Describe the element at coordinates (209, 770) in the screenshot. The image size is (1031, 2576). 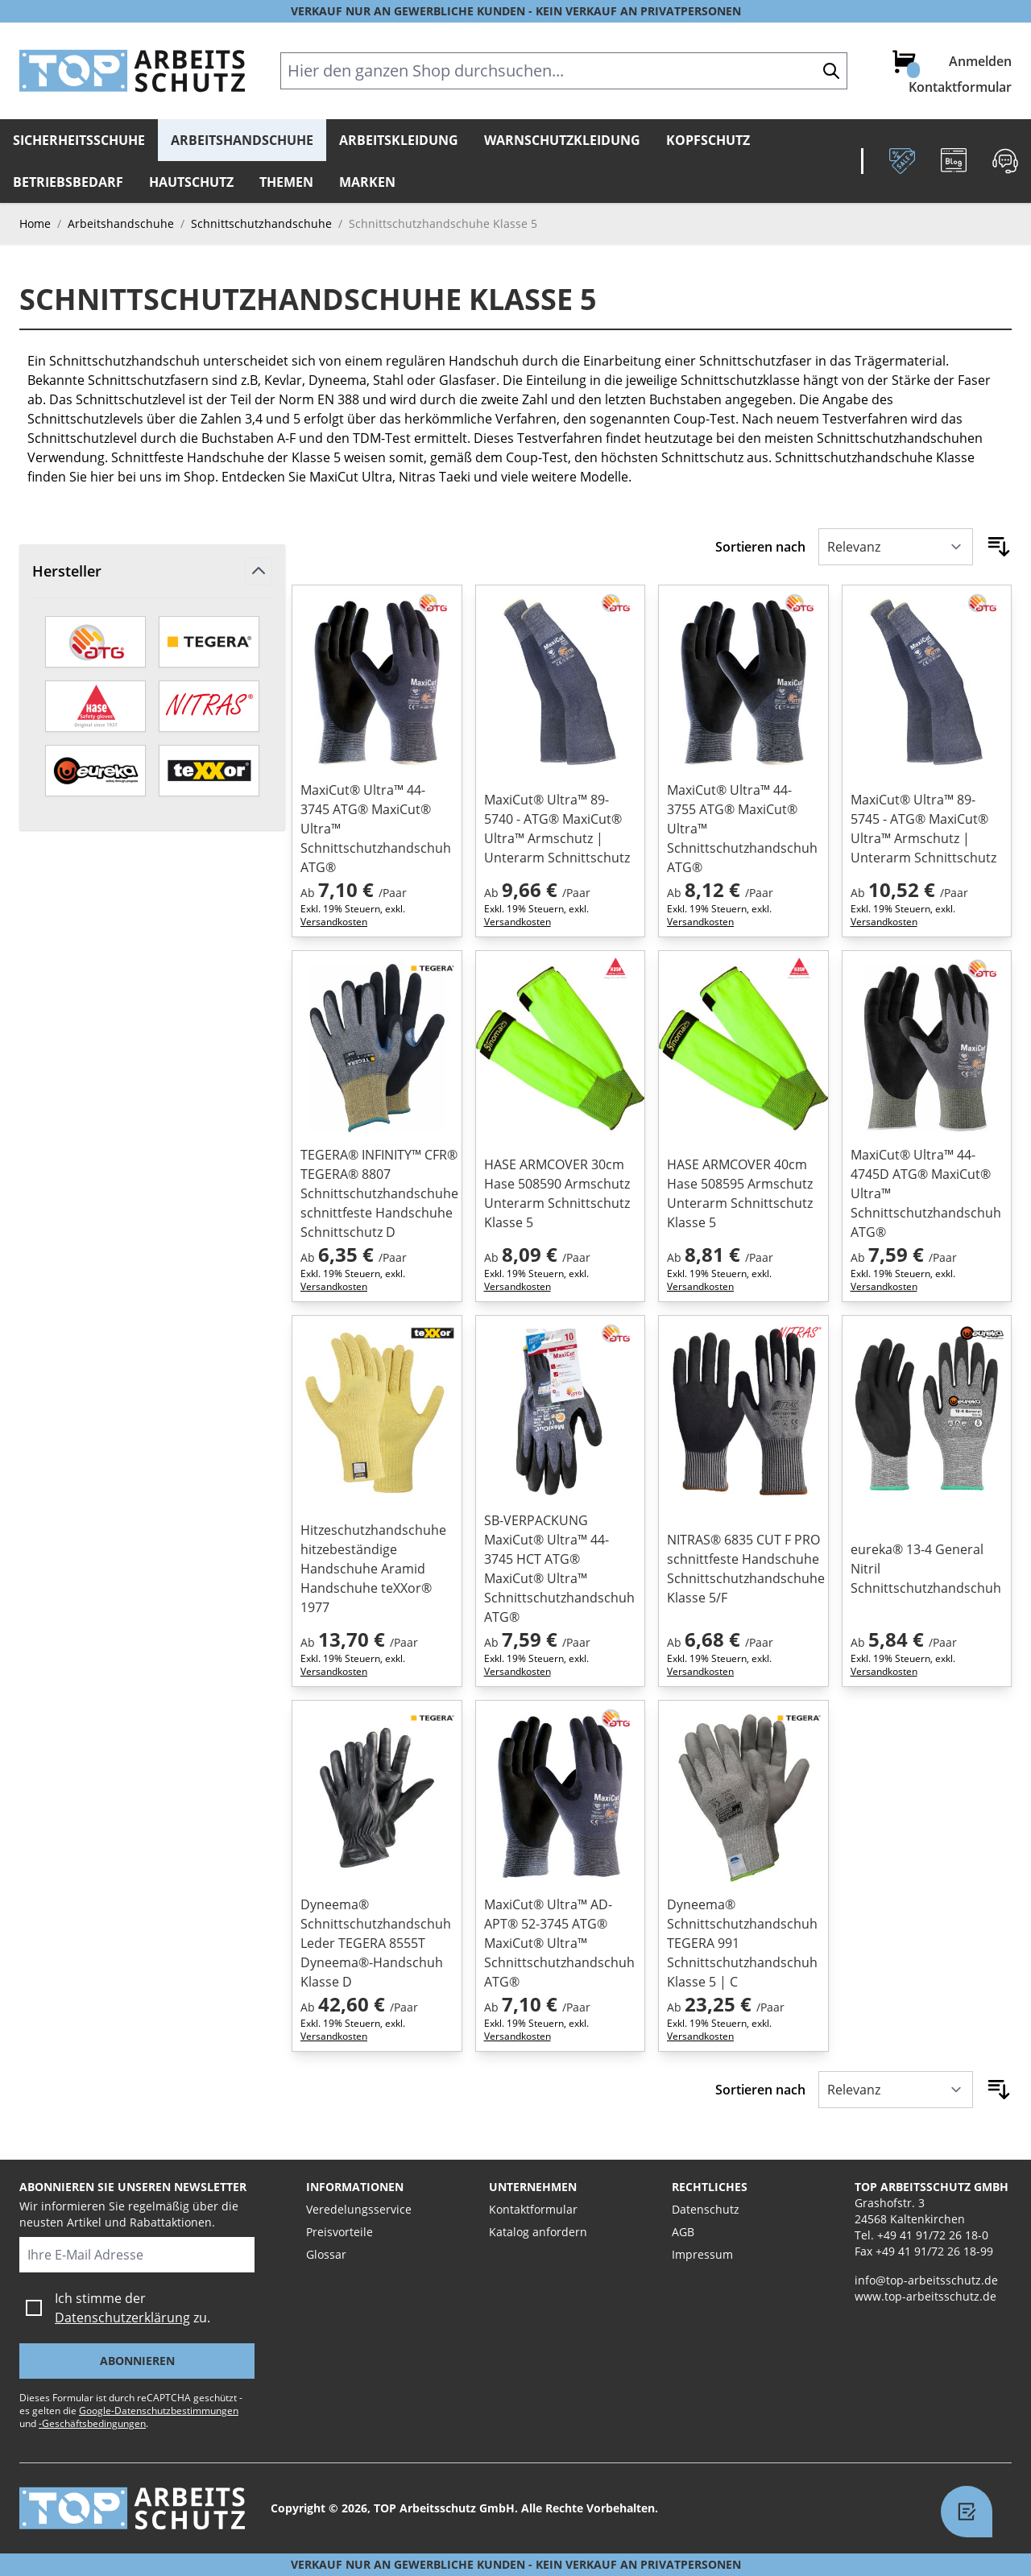
I see `[teXXor]` at that location.